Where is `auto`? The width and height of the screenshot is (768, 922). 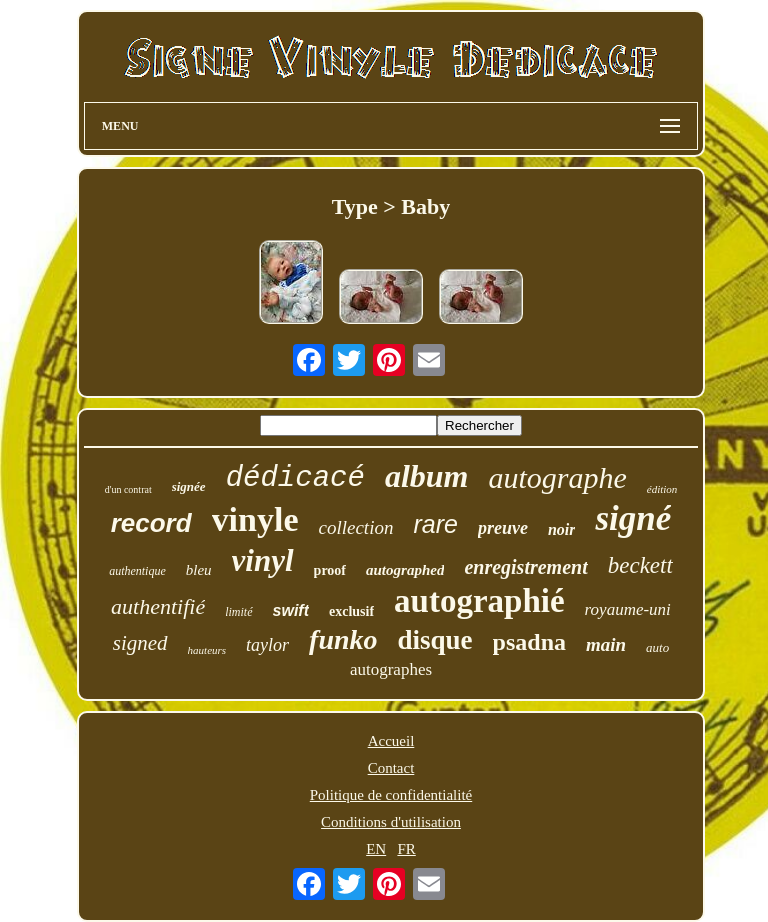
auto is located at coordinates (657, 647).